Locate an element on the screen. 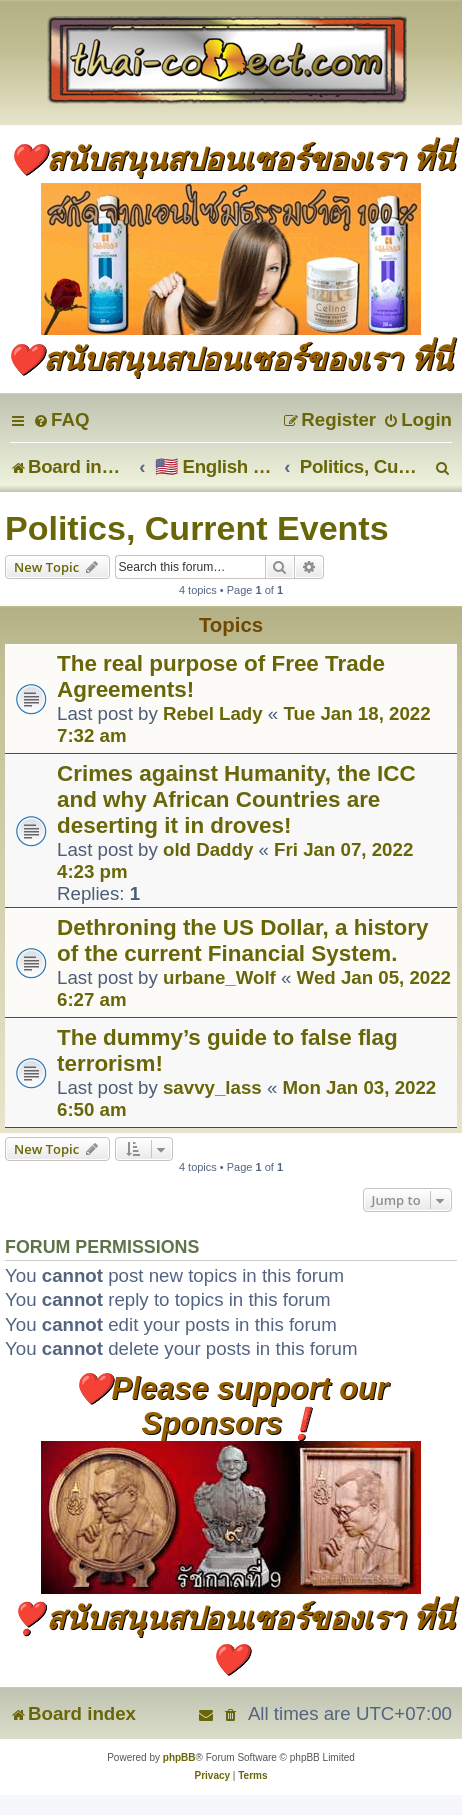  Crimes against Humanity, the ICC and why African Countries are deserting it in droves! is located at coordinates (236, 799).